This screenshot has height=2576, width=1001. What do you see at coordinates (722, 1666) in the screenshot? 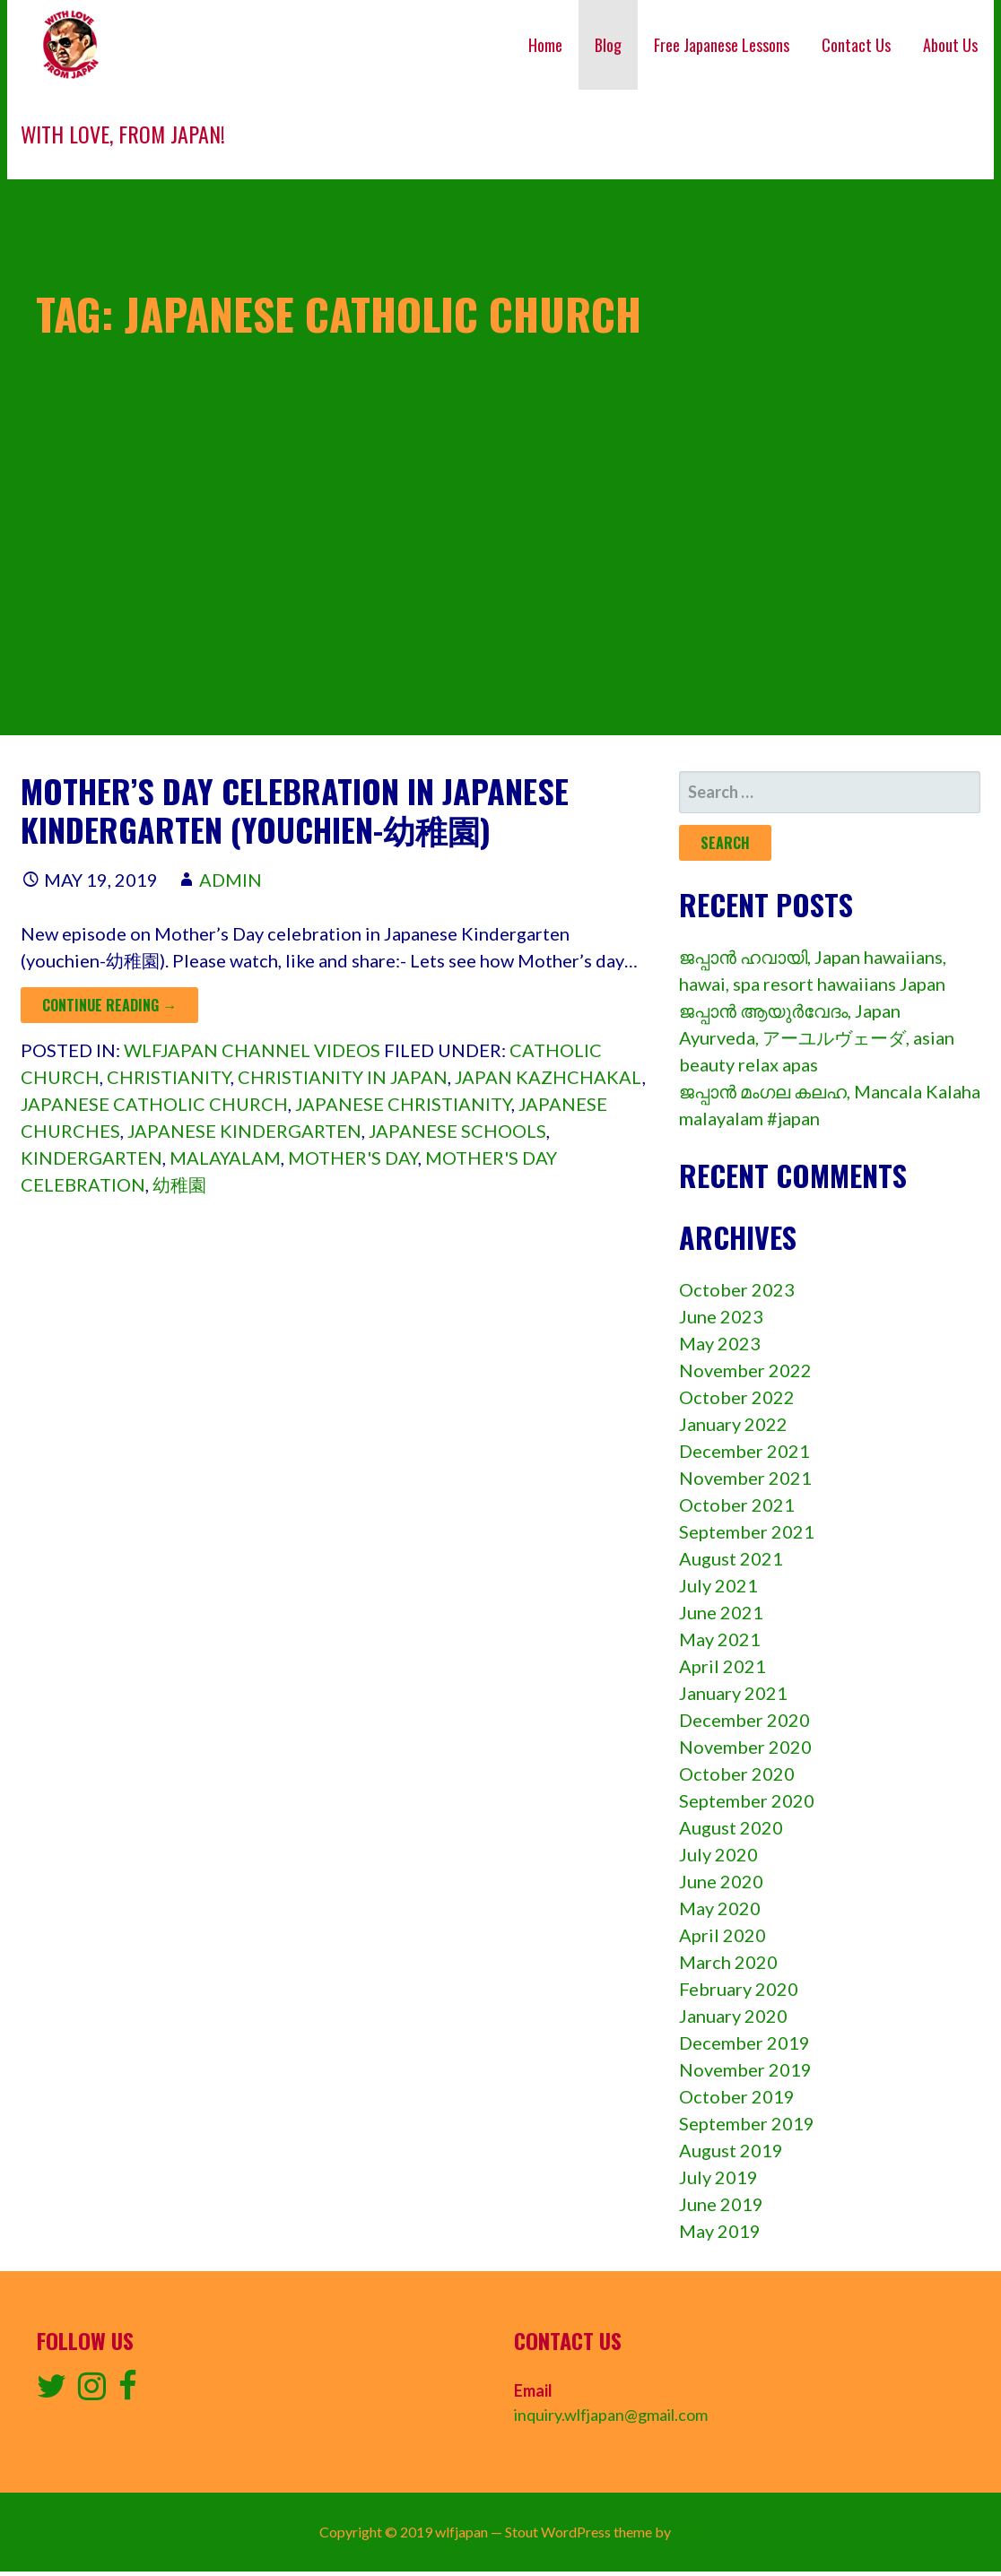
I see `April 2021` at bounding box center [722, 1666].